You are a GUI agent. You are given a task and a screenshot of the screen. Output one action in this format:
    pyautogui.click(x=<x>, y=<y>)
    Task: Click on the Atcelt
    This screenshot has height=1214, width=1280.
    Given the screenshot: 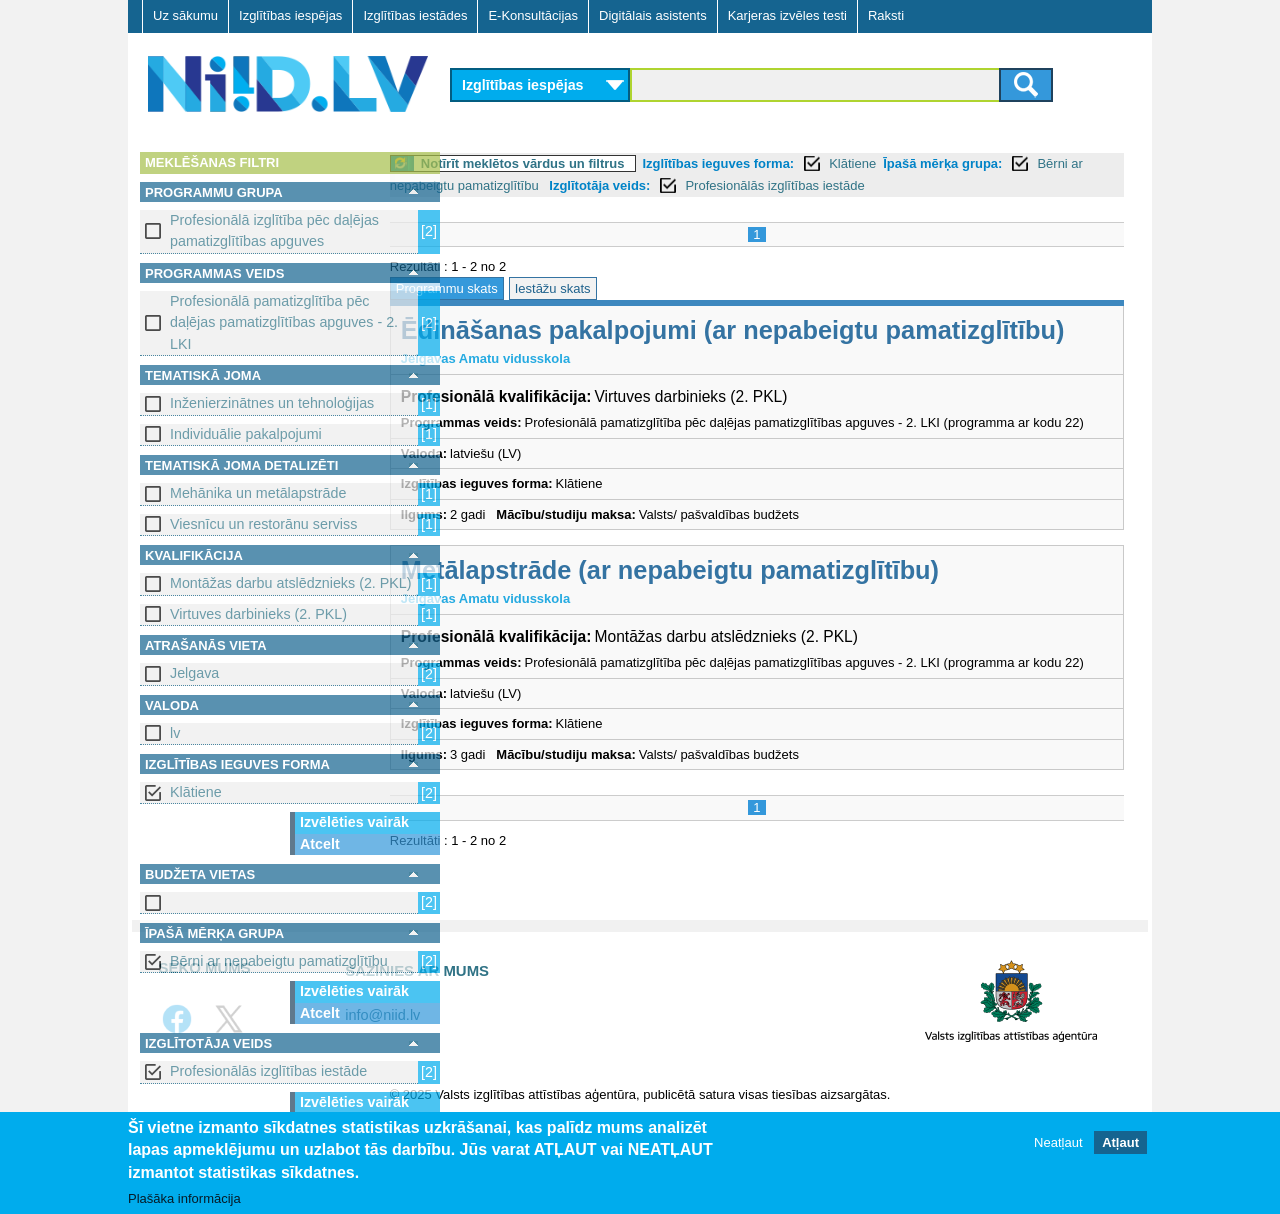 What is the action you would take?
    pyautogui.click(x=320, y=844)
    